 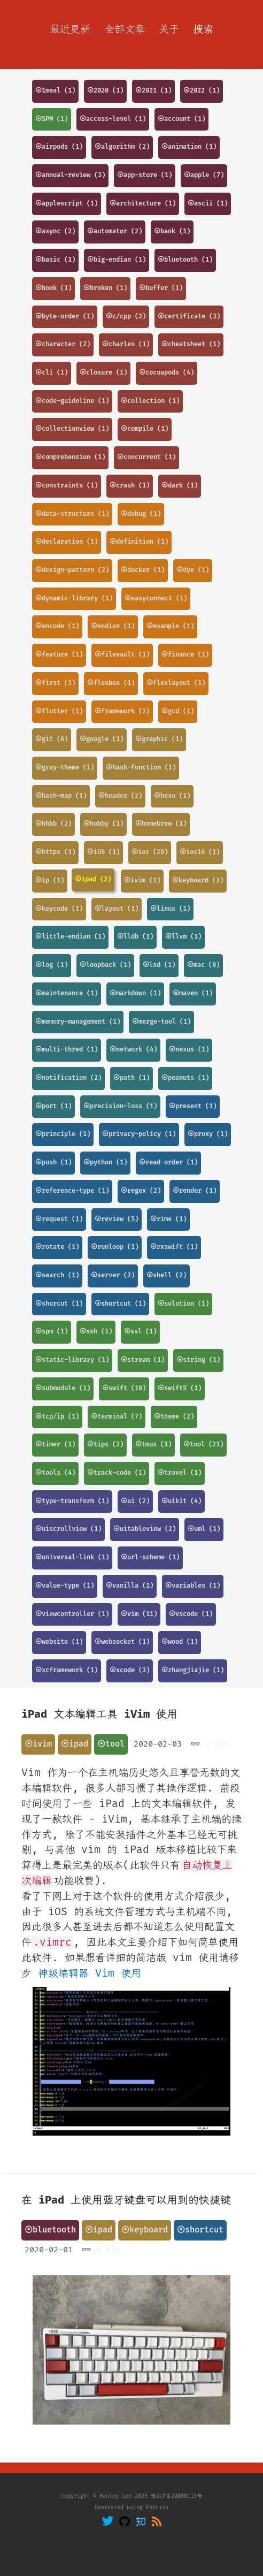 What do you see at coordinates (153, 1445) in the screenshot?
I see `⦿tmux (1)` at bounding box center [153, 1445].